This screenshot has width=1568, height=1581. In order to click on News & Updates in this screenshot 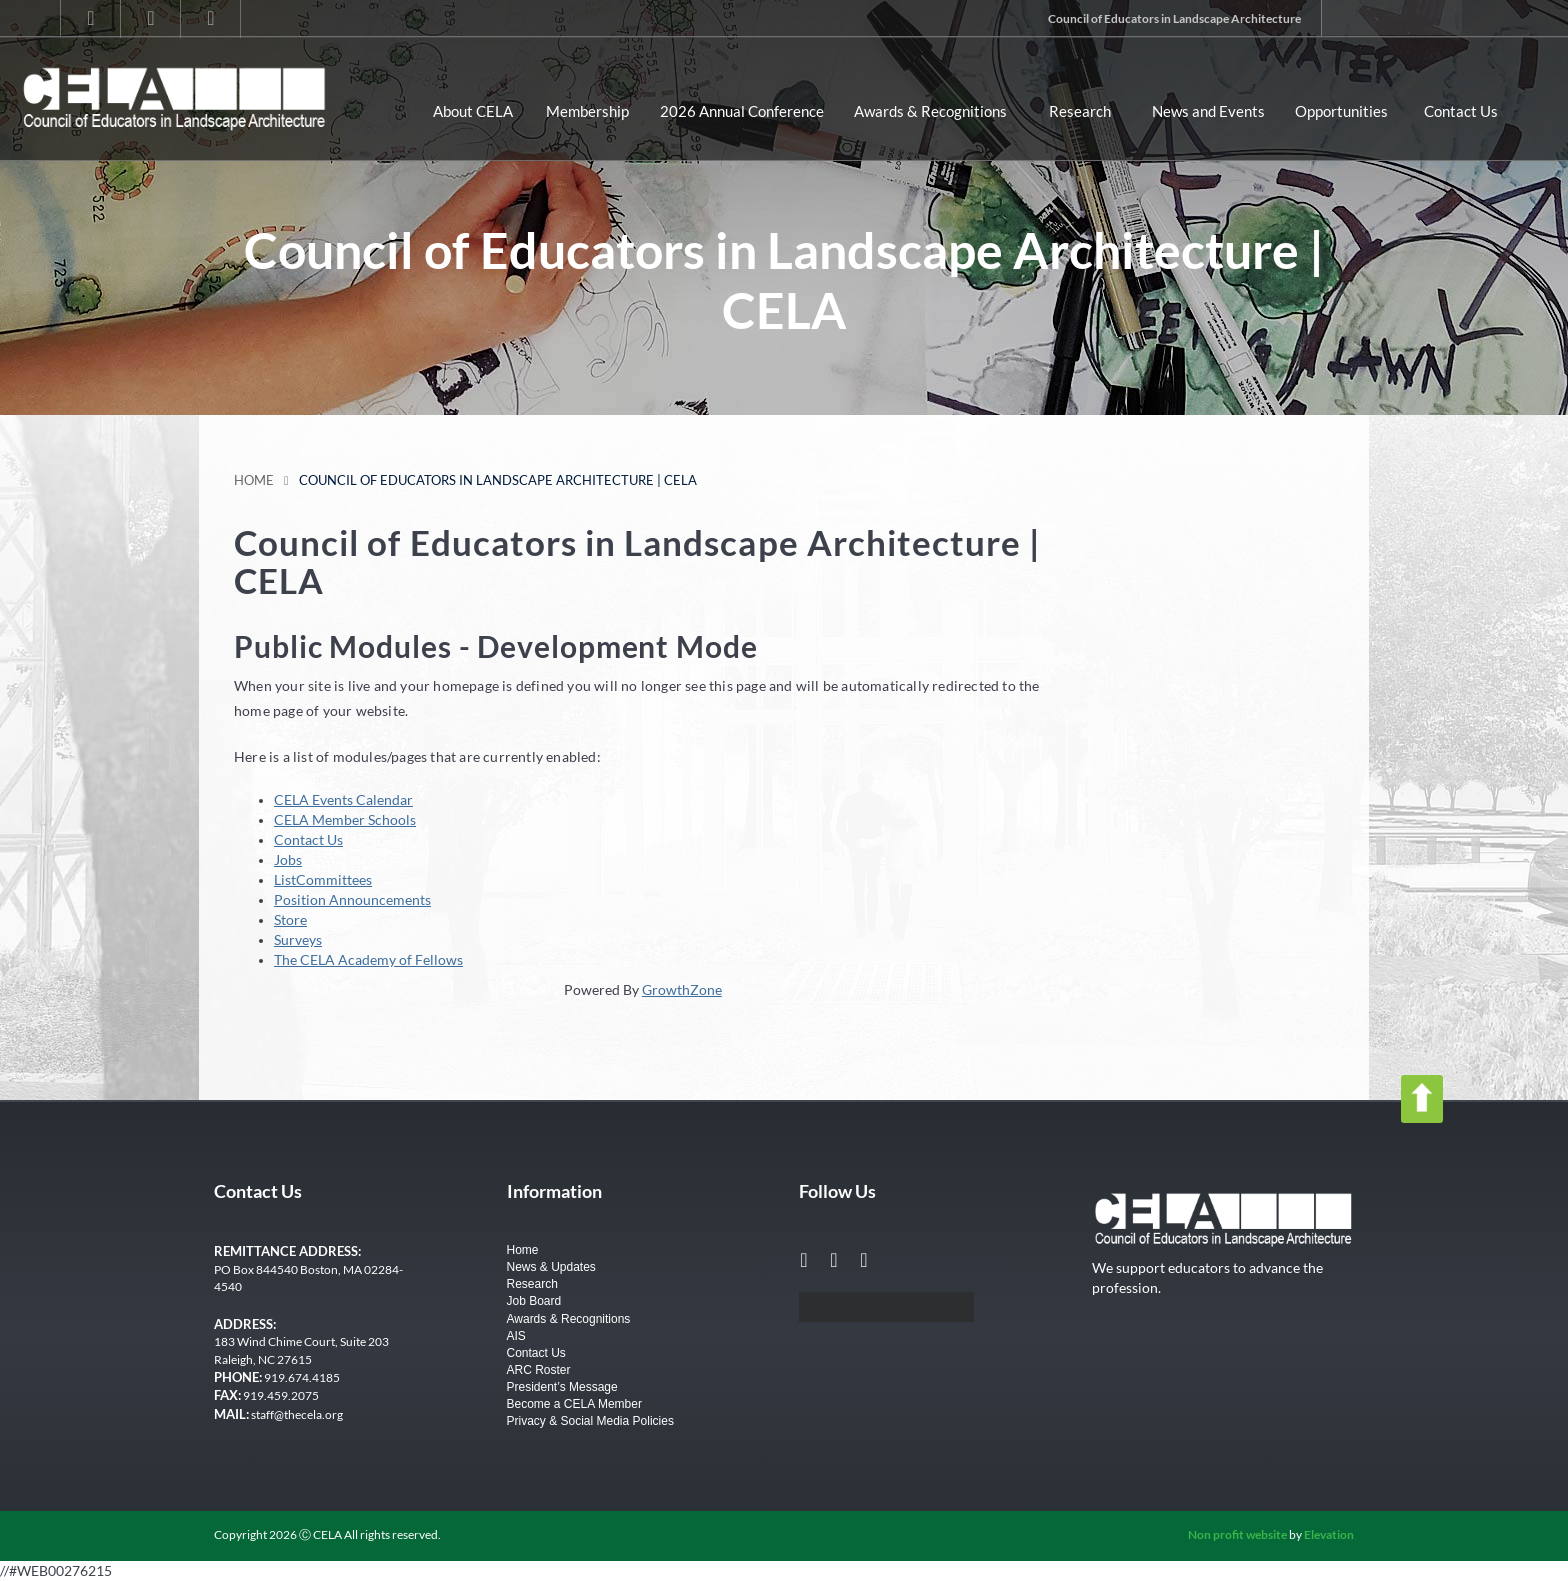, I will do `click(551, 1267)`.